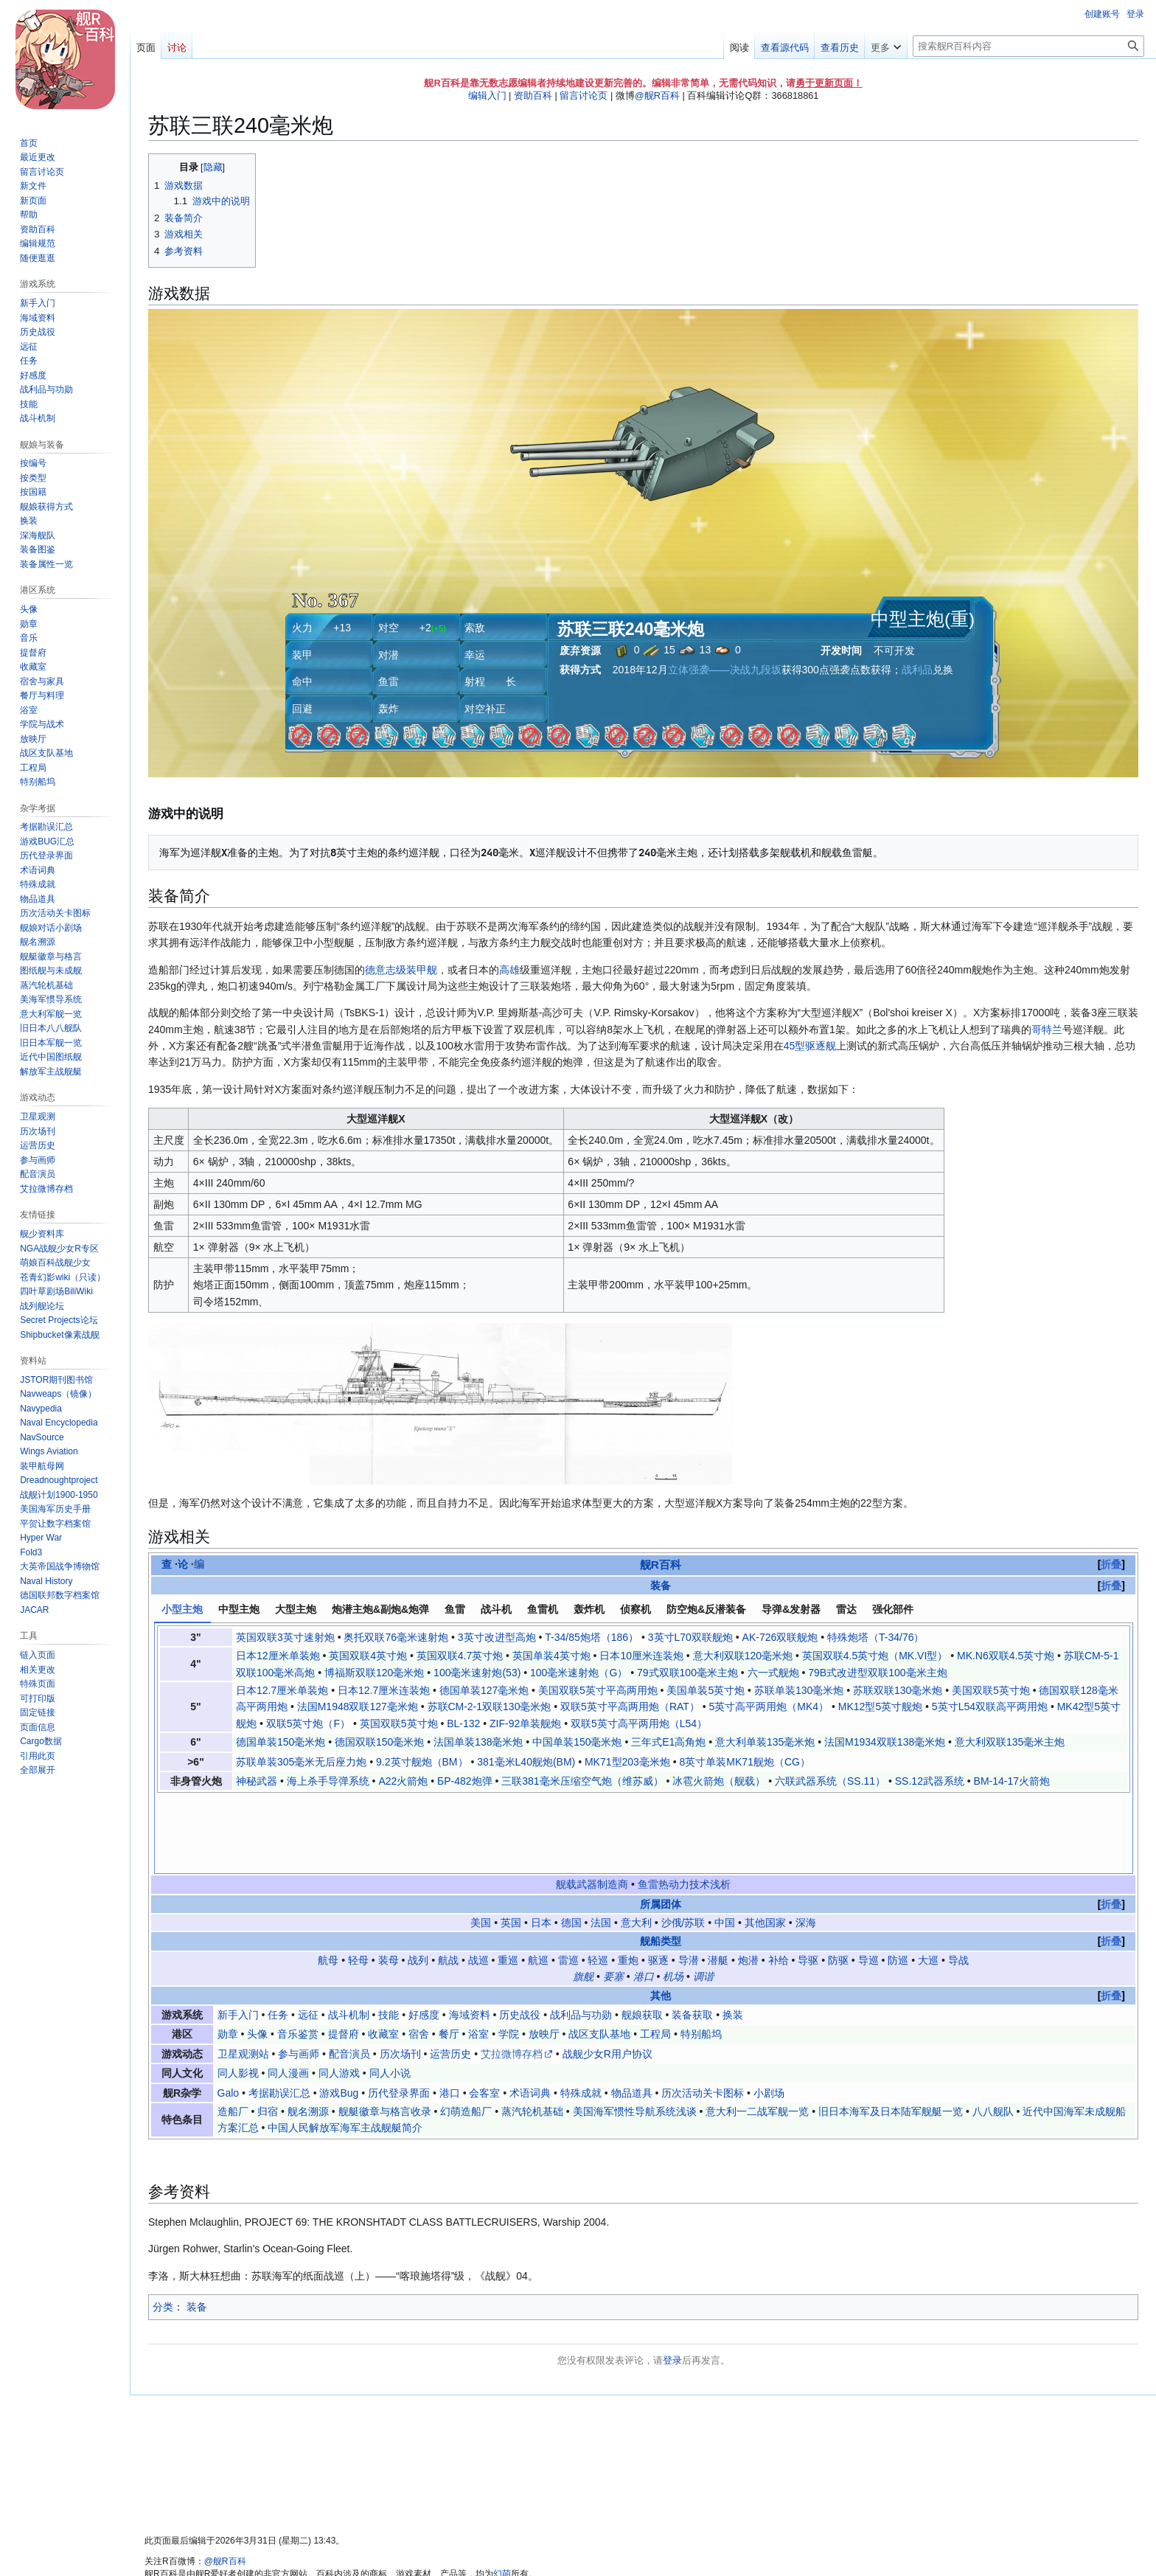  Describe the element at coordinates (460, 1656) in the screenshot. I see `英国双联4.7英寸炮` at that location.